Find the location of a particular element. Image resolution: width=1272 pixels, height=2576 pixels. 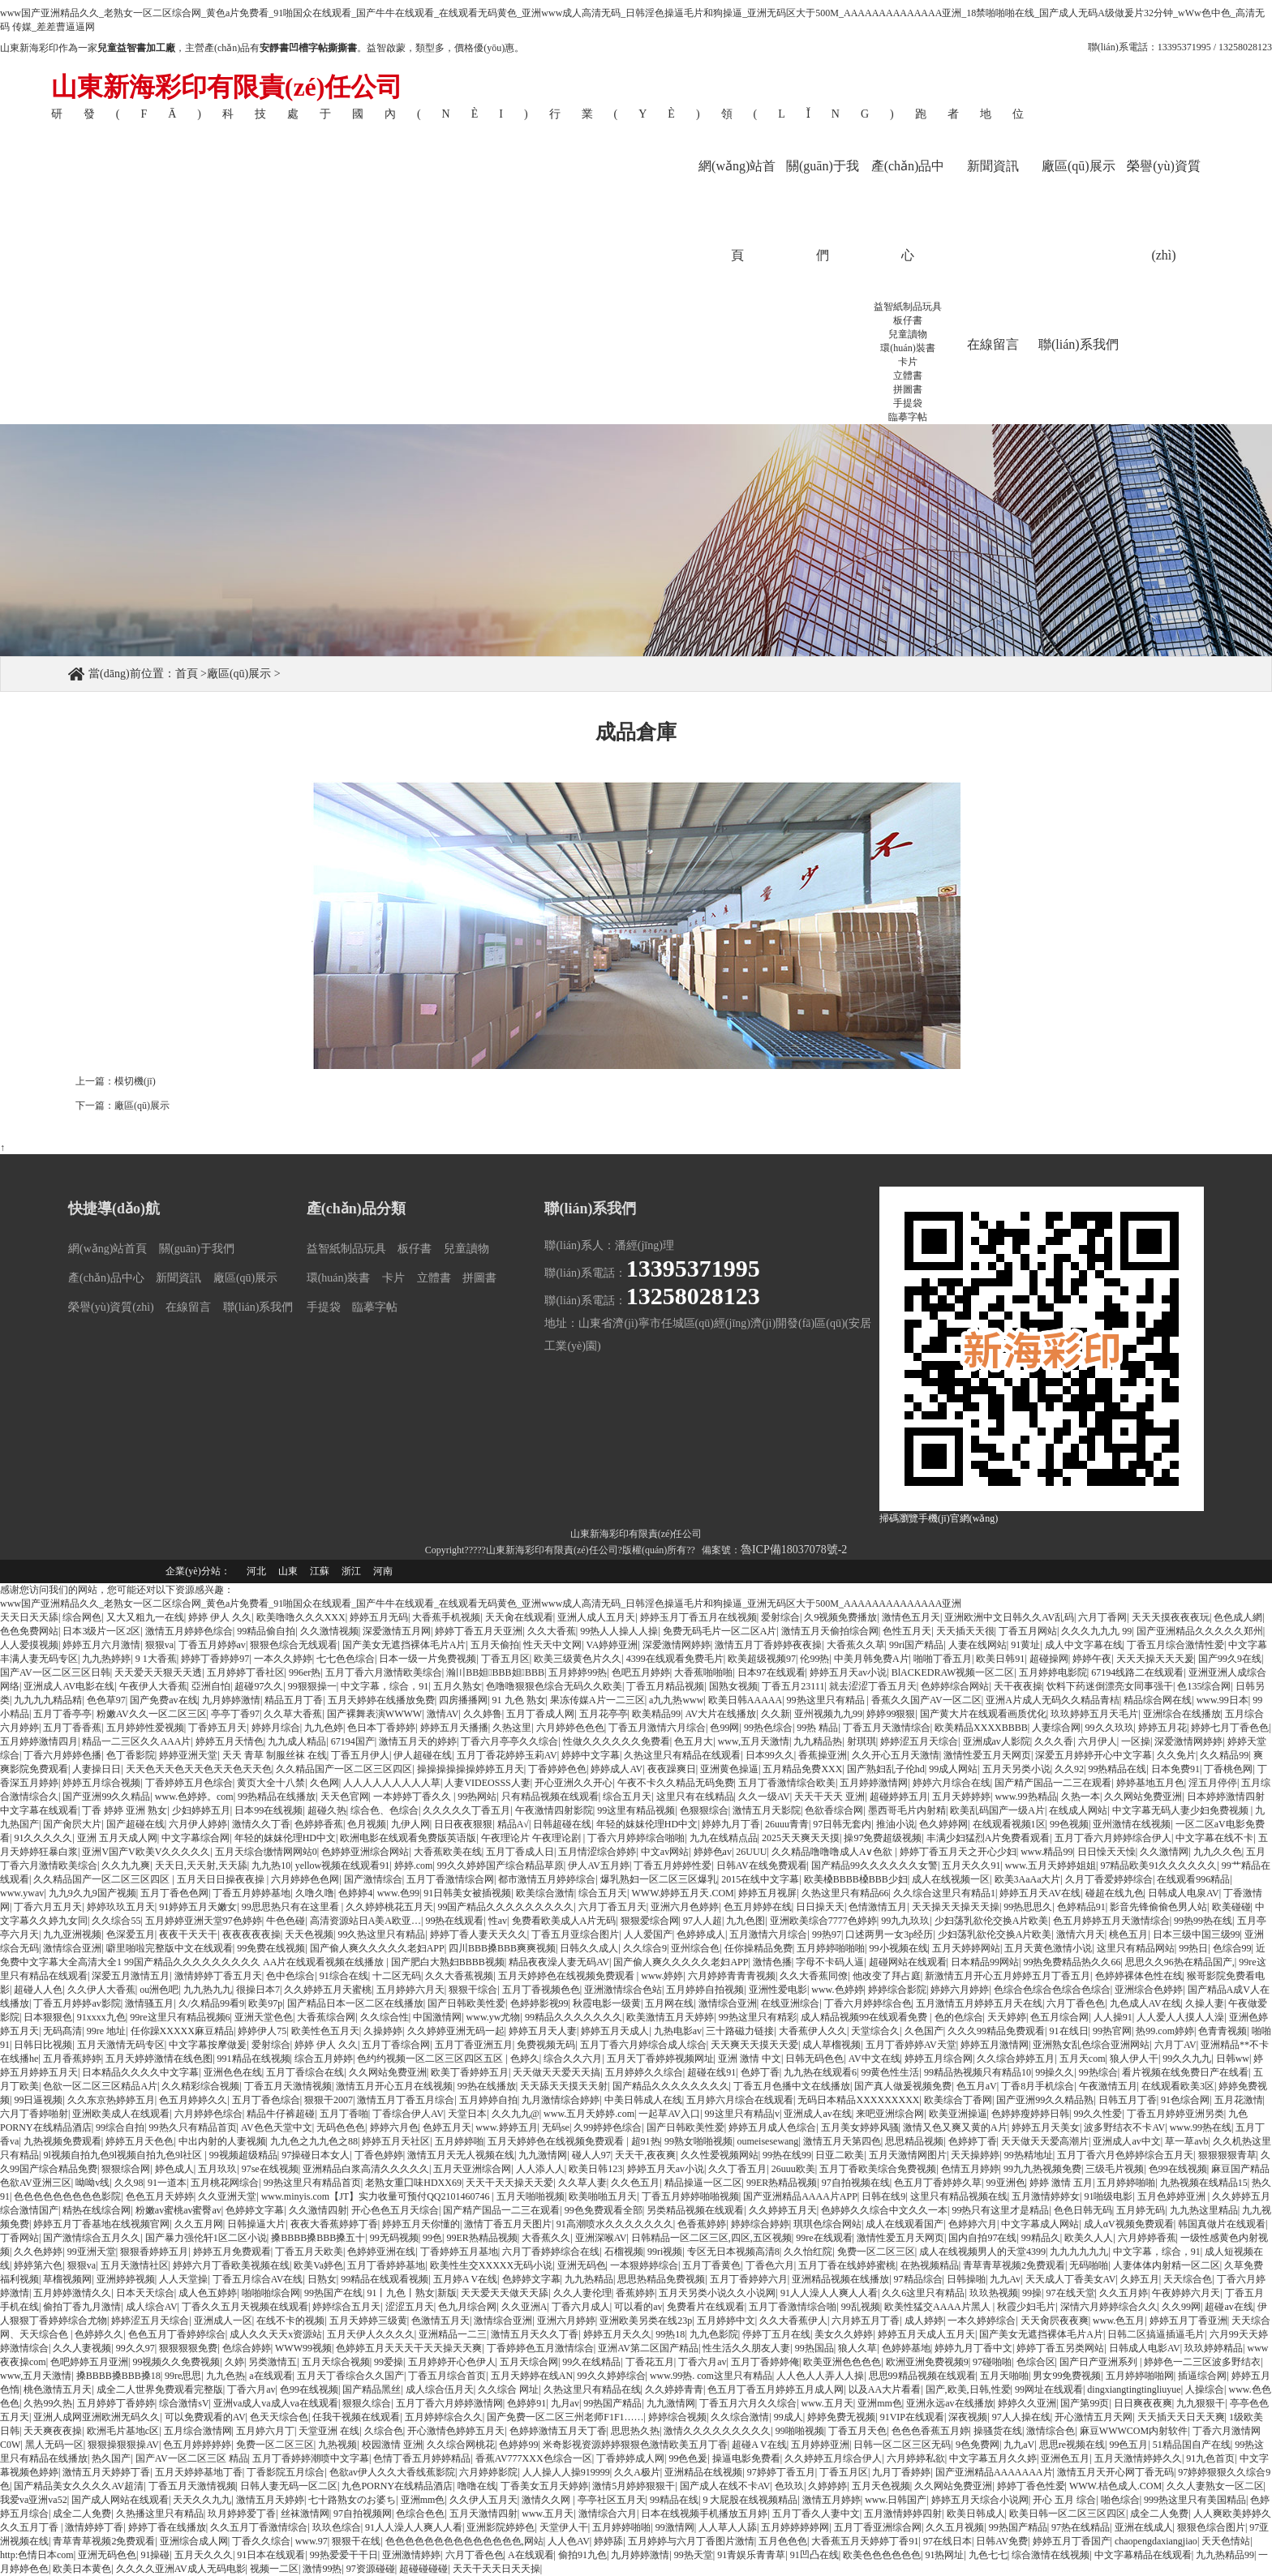

在线观看996精品 is located at coordinates (1193, 1879).